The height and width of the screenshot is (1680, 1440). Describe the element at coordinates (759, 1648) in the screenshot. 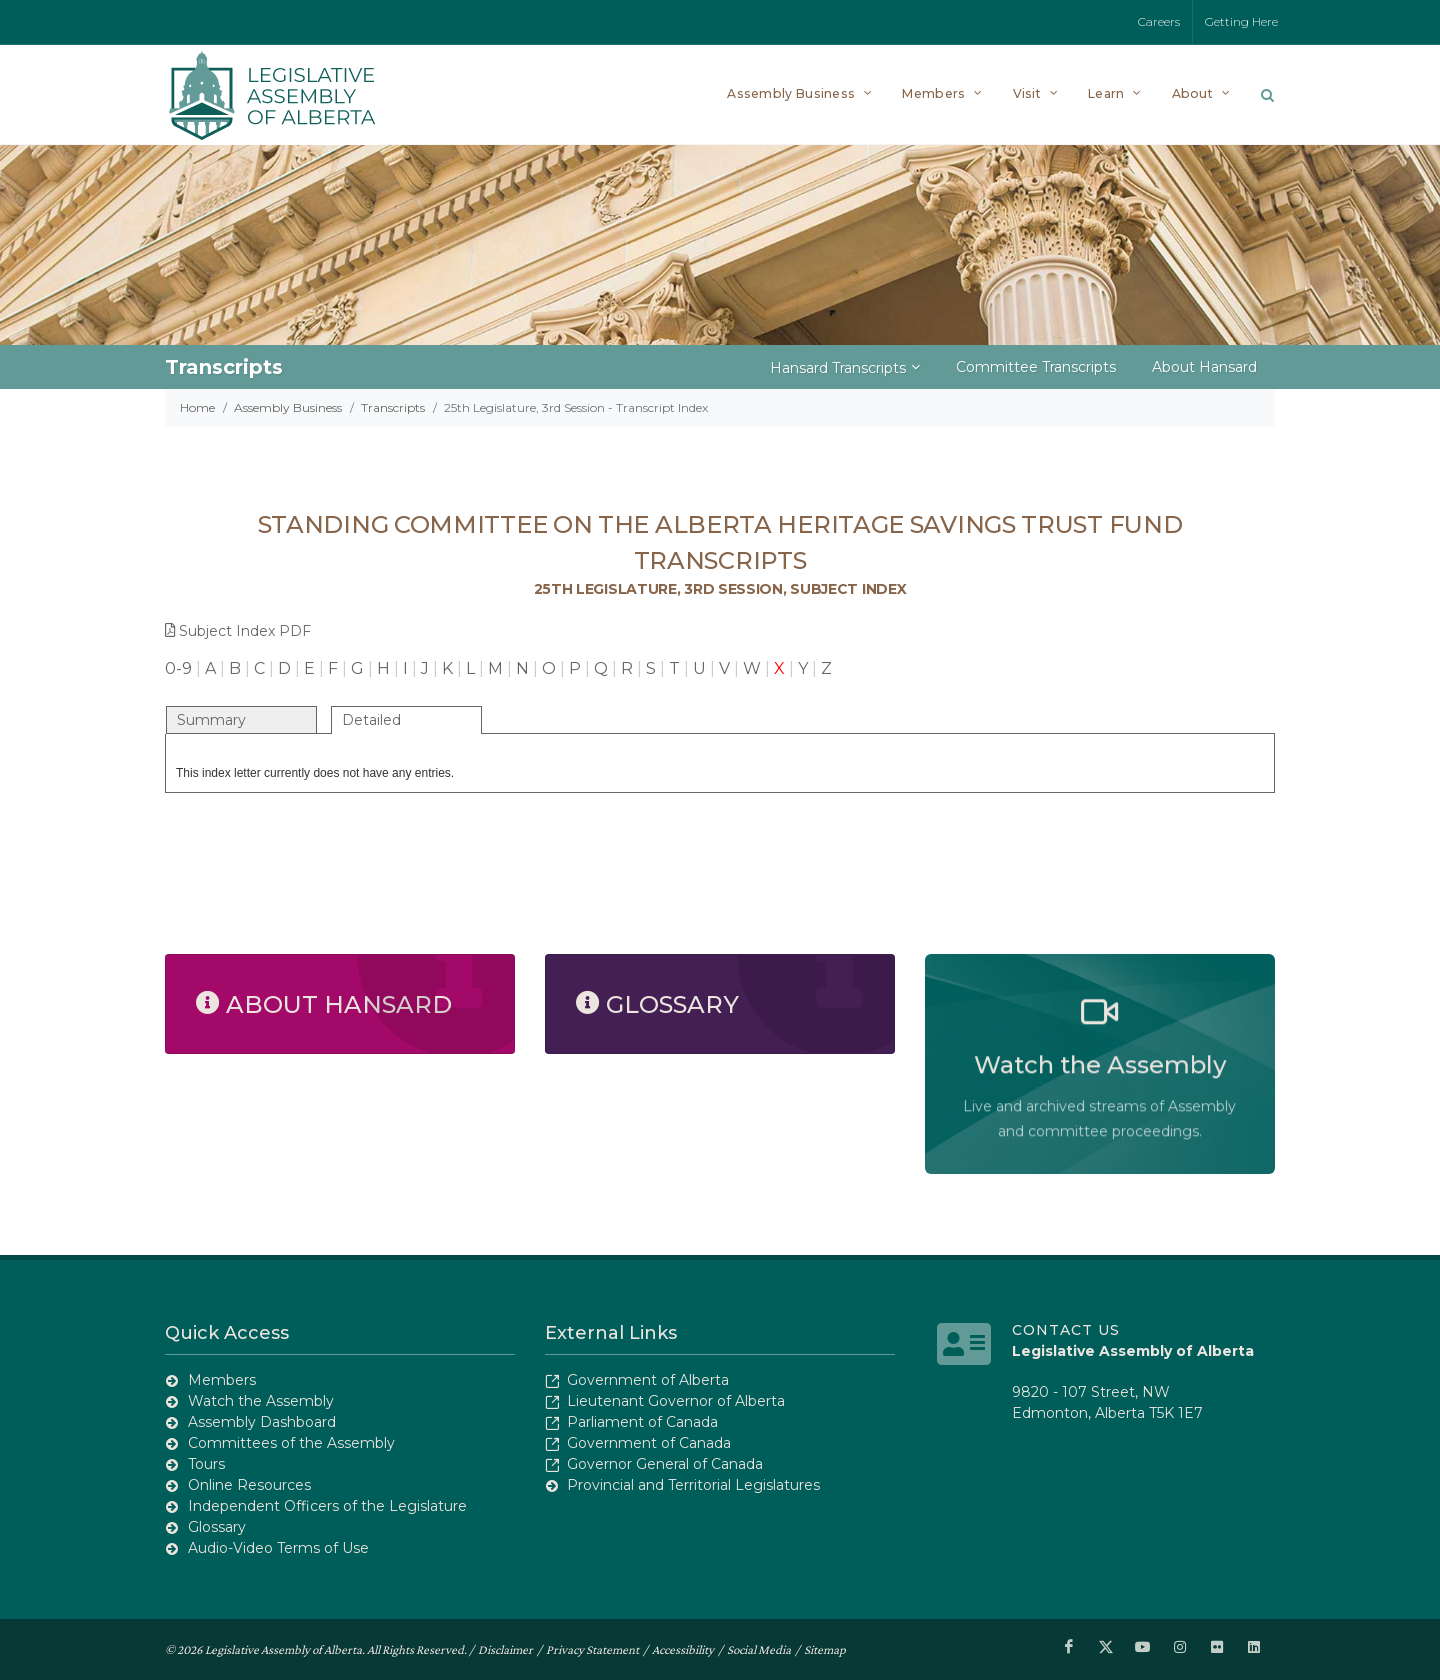

I see `Social Media` at that location.